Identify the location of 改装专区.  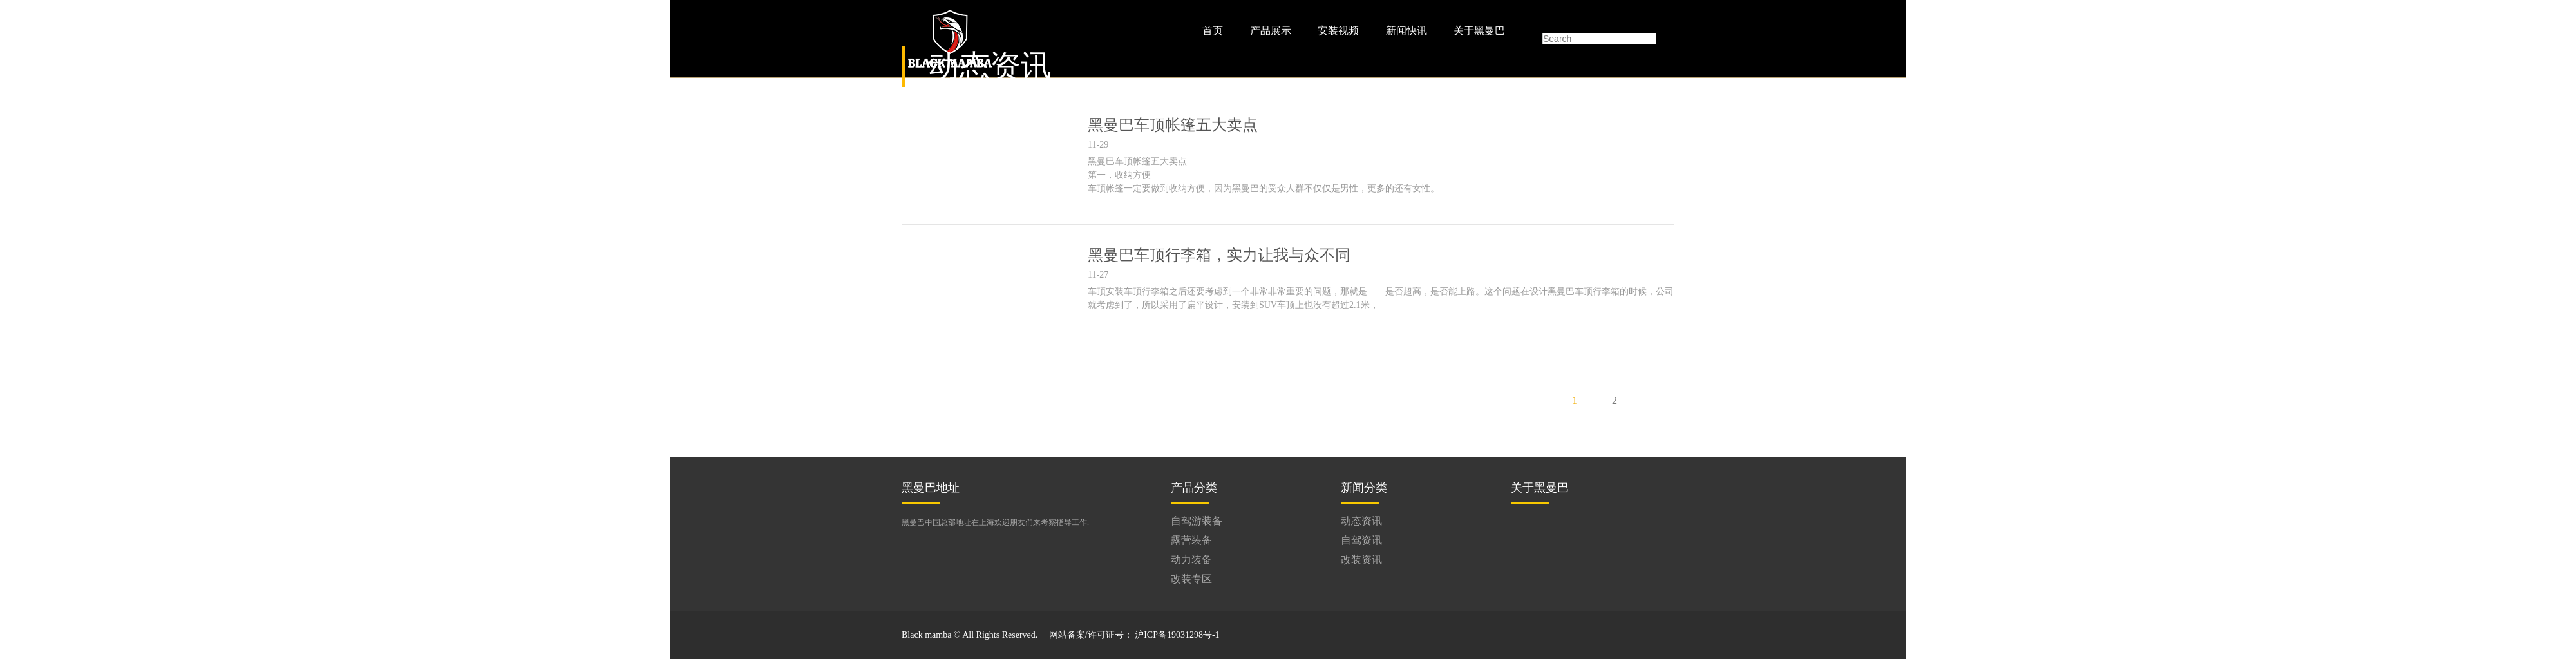
(1191, 578).